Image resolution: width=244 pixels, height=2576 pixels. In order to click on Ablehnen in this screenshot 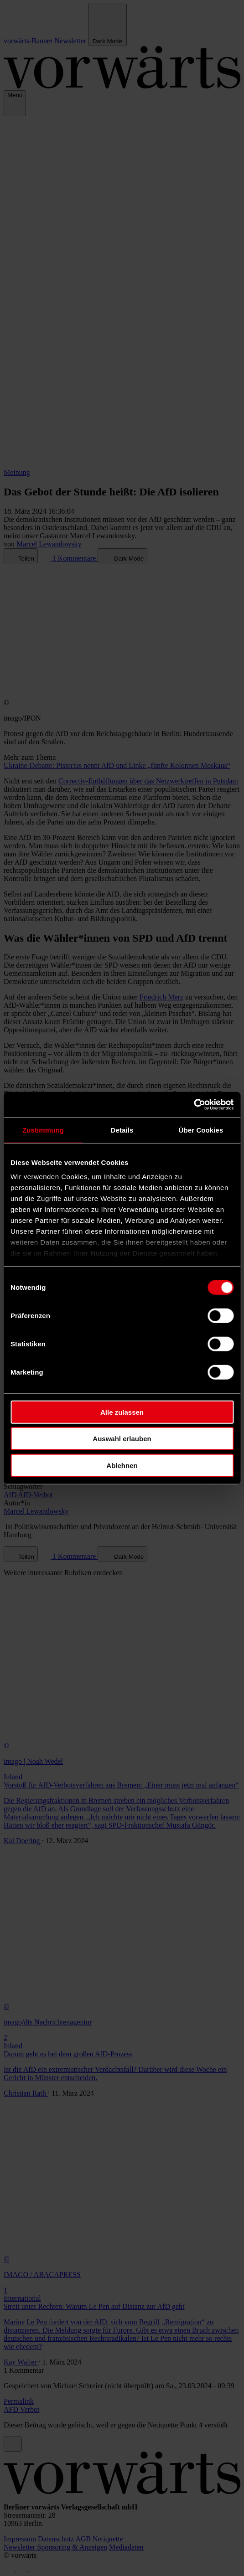, I will do `click(121, 1465)`.